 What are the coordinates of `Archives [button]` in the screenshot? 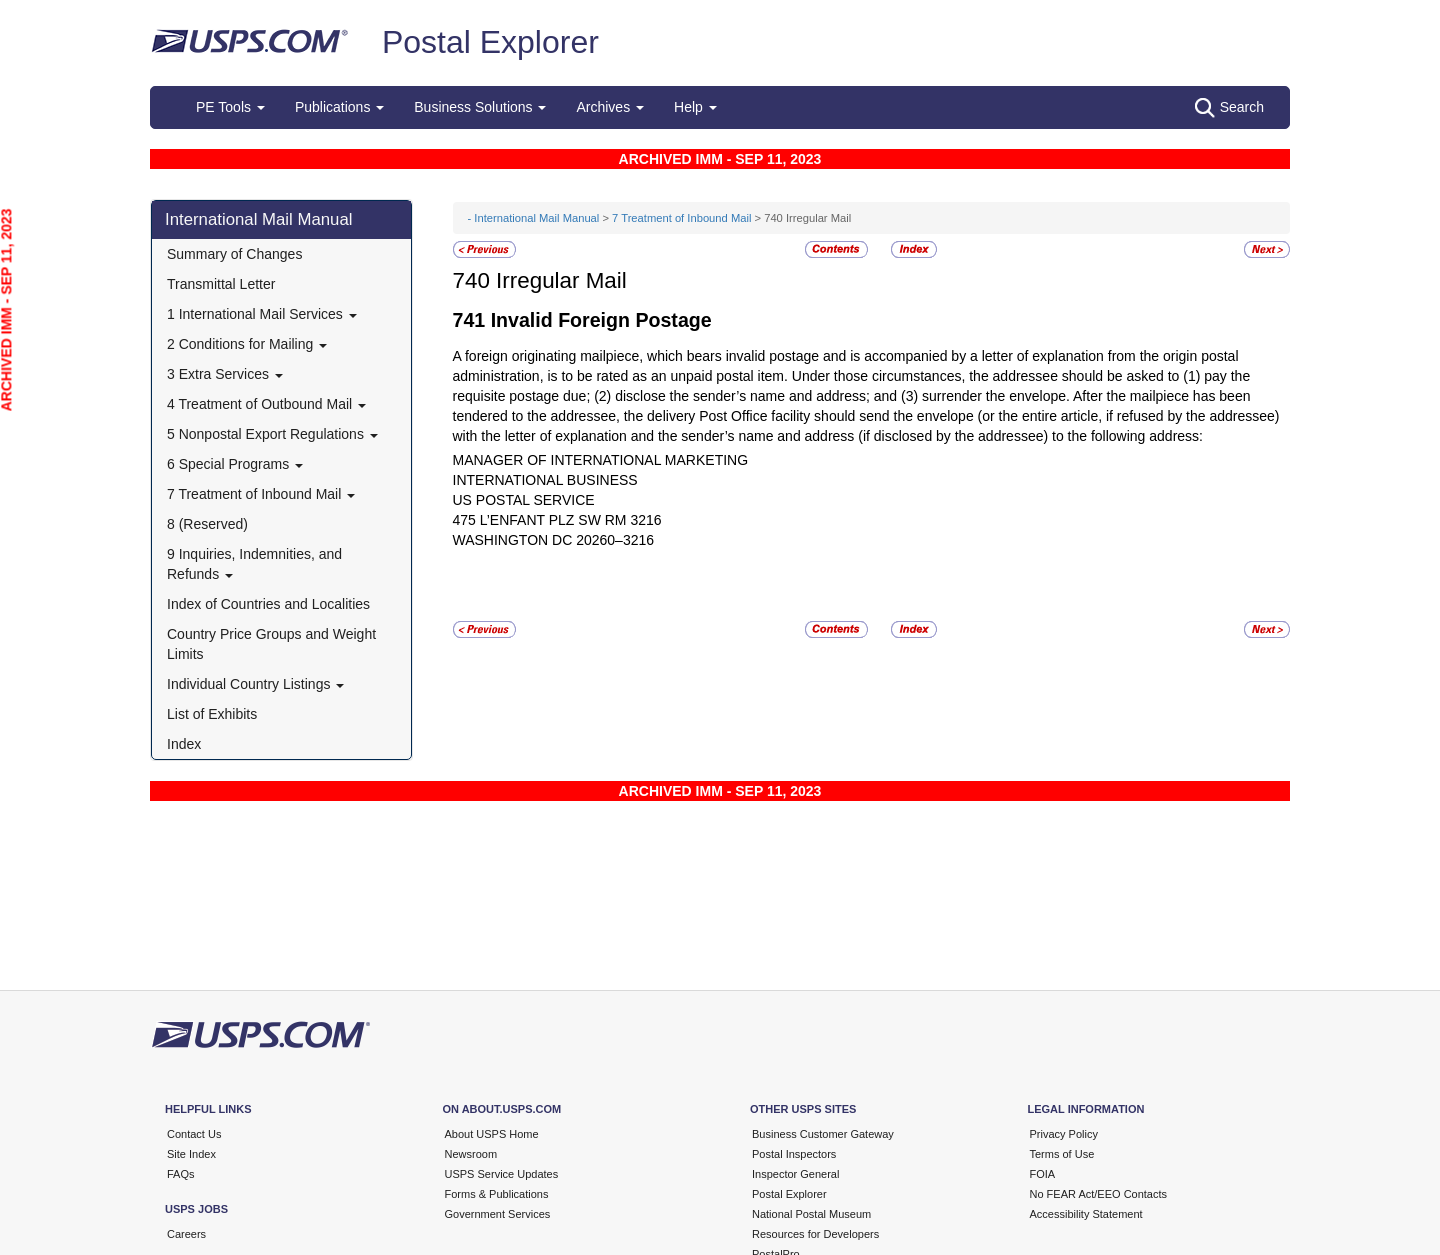 It's located at (610, 107).